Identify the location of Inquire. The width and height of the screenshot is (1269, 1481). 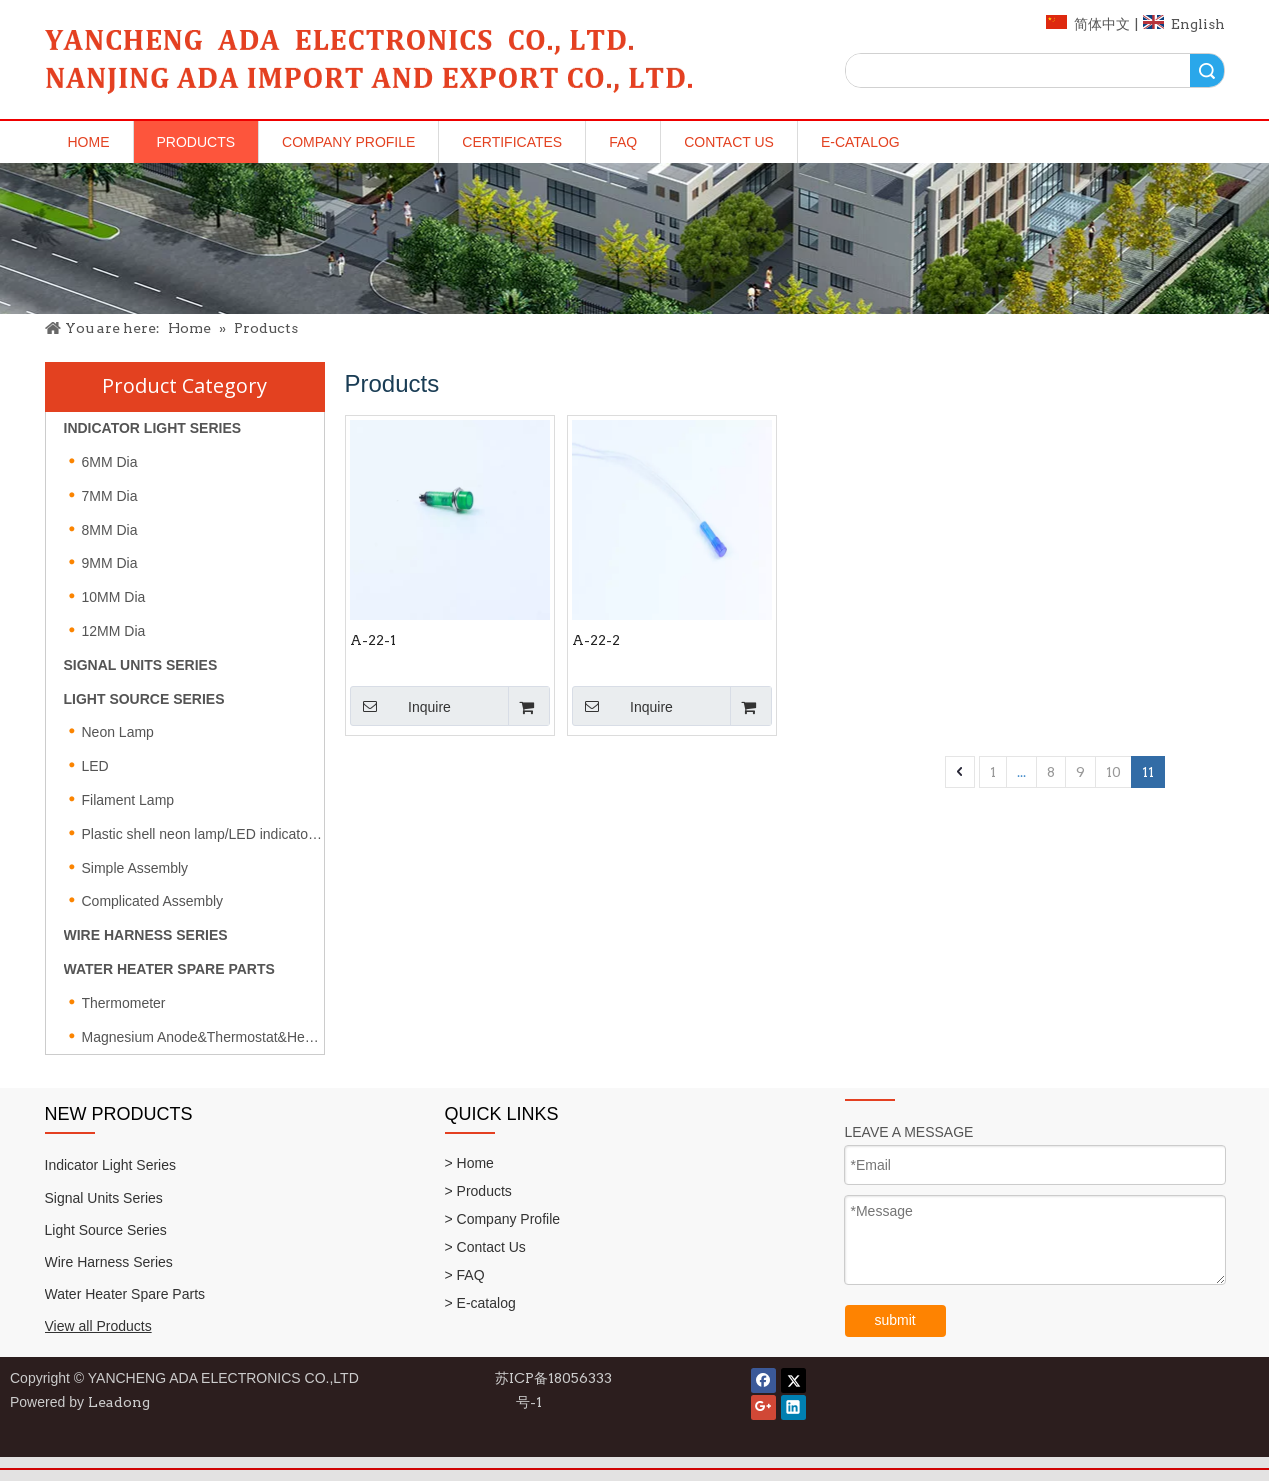
(400, 706).